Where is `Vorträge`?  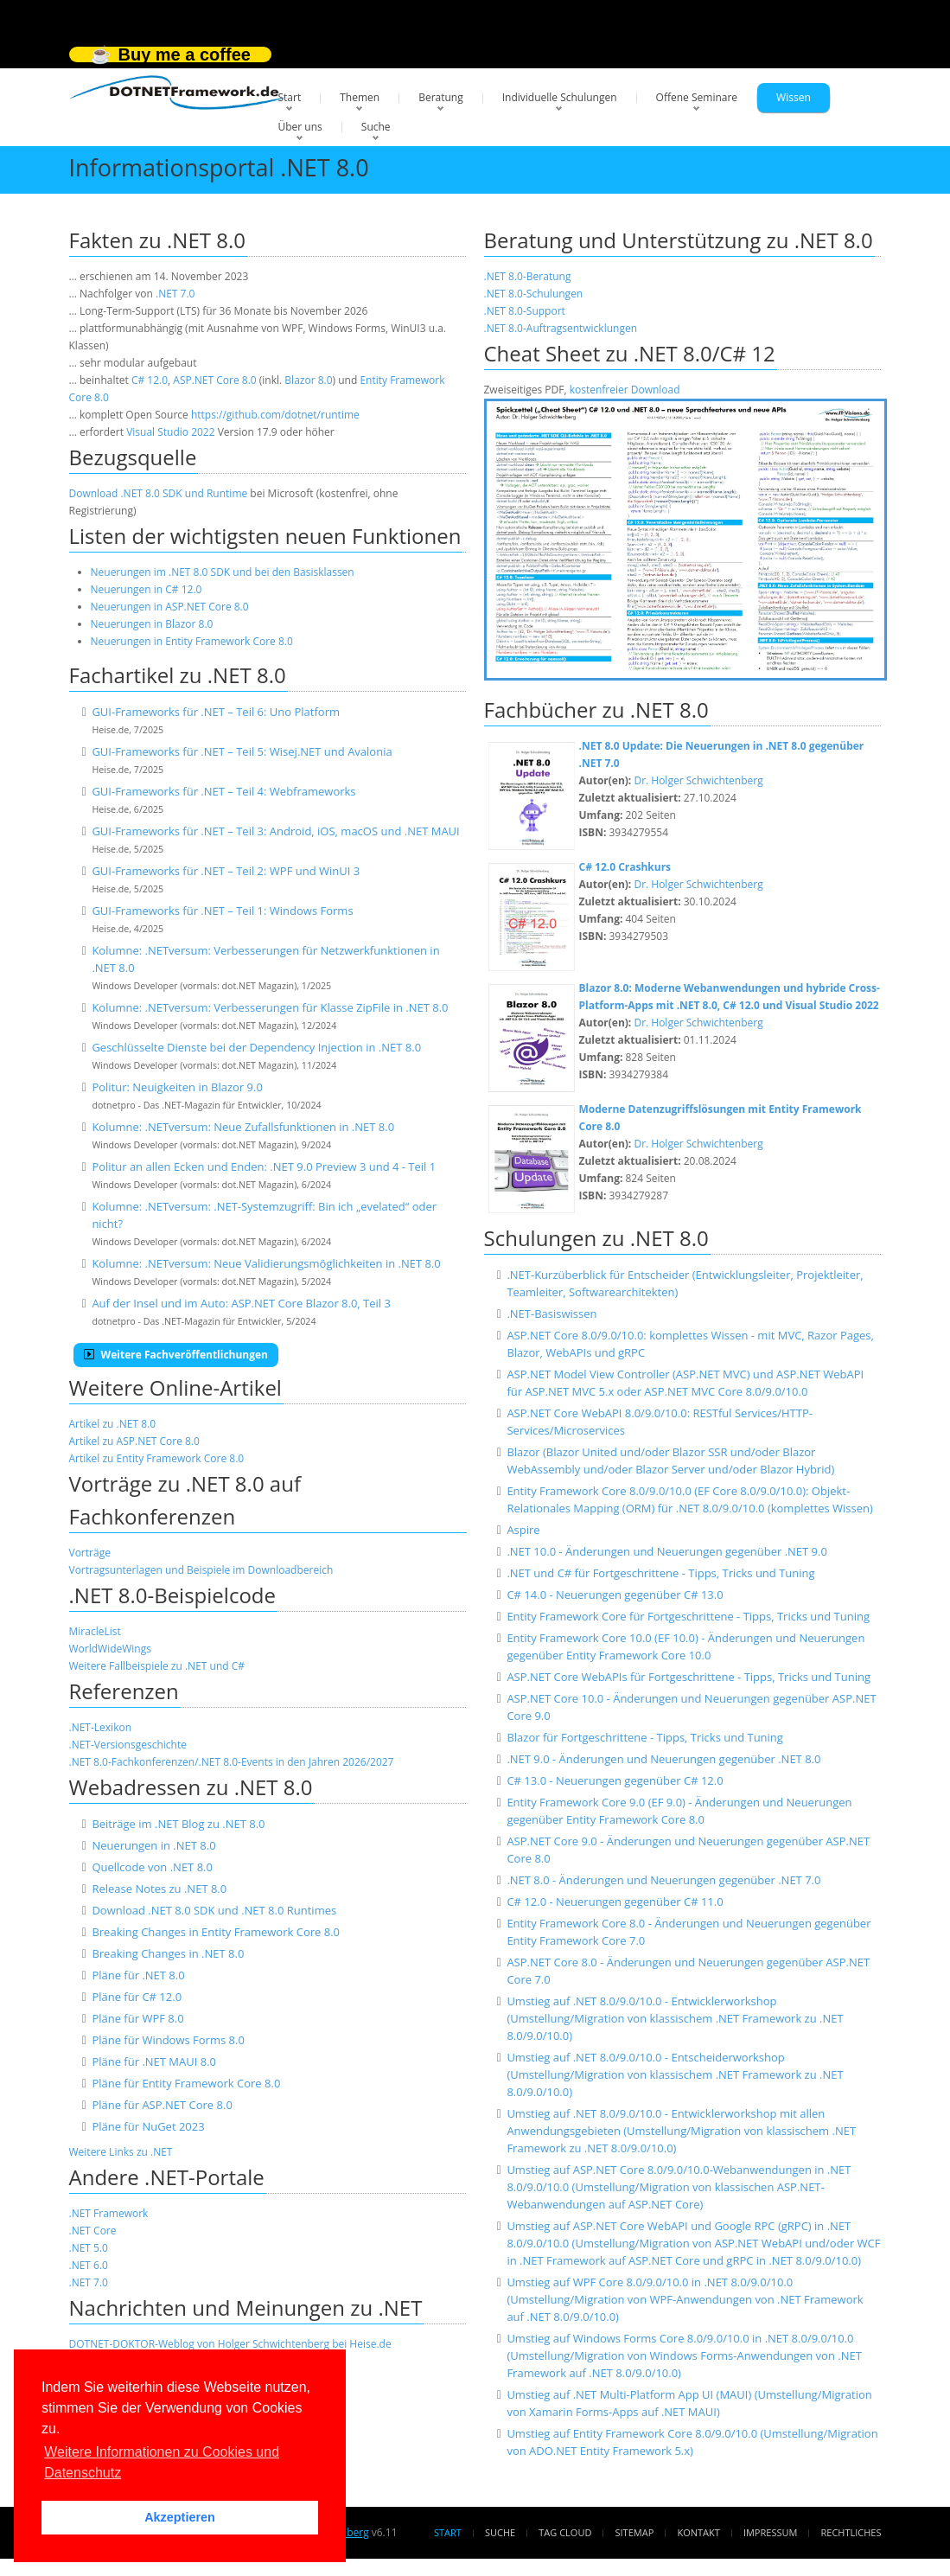 Vorträge is located at coordinates (90, 1552).